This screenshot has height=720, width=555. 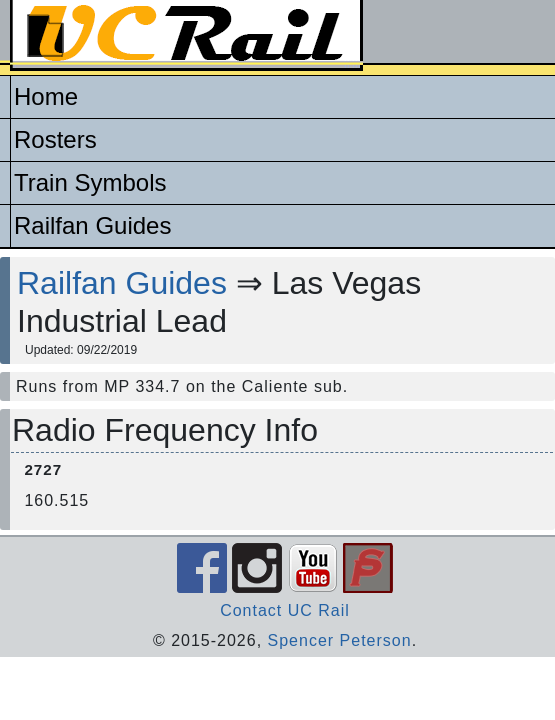 I want to click on Rosters, so click(x=55, y=139).